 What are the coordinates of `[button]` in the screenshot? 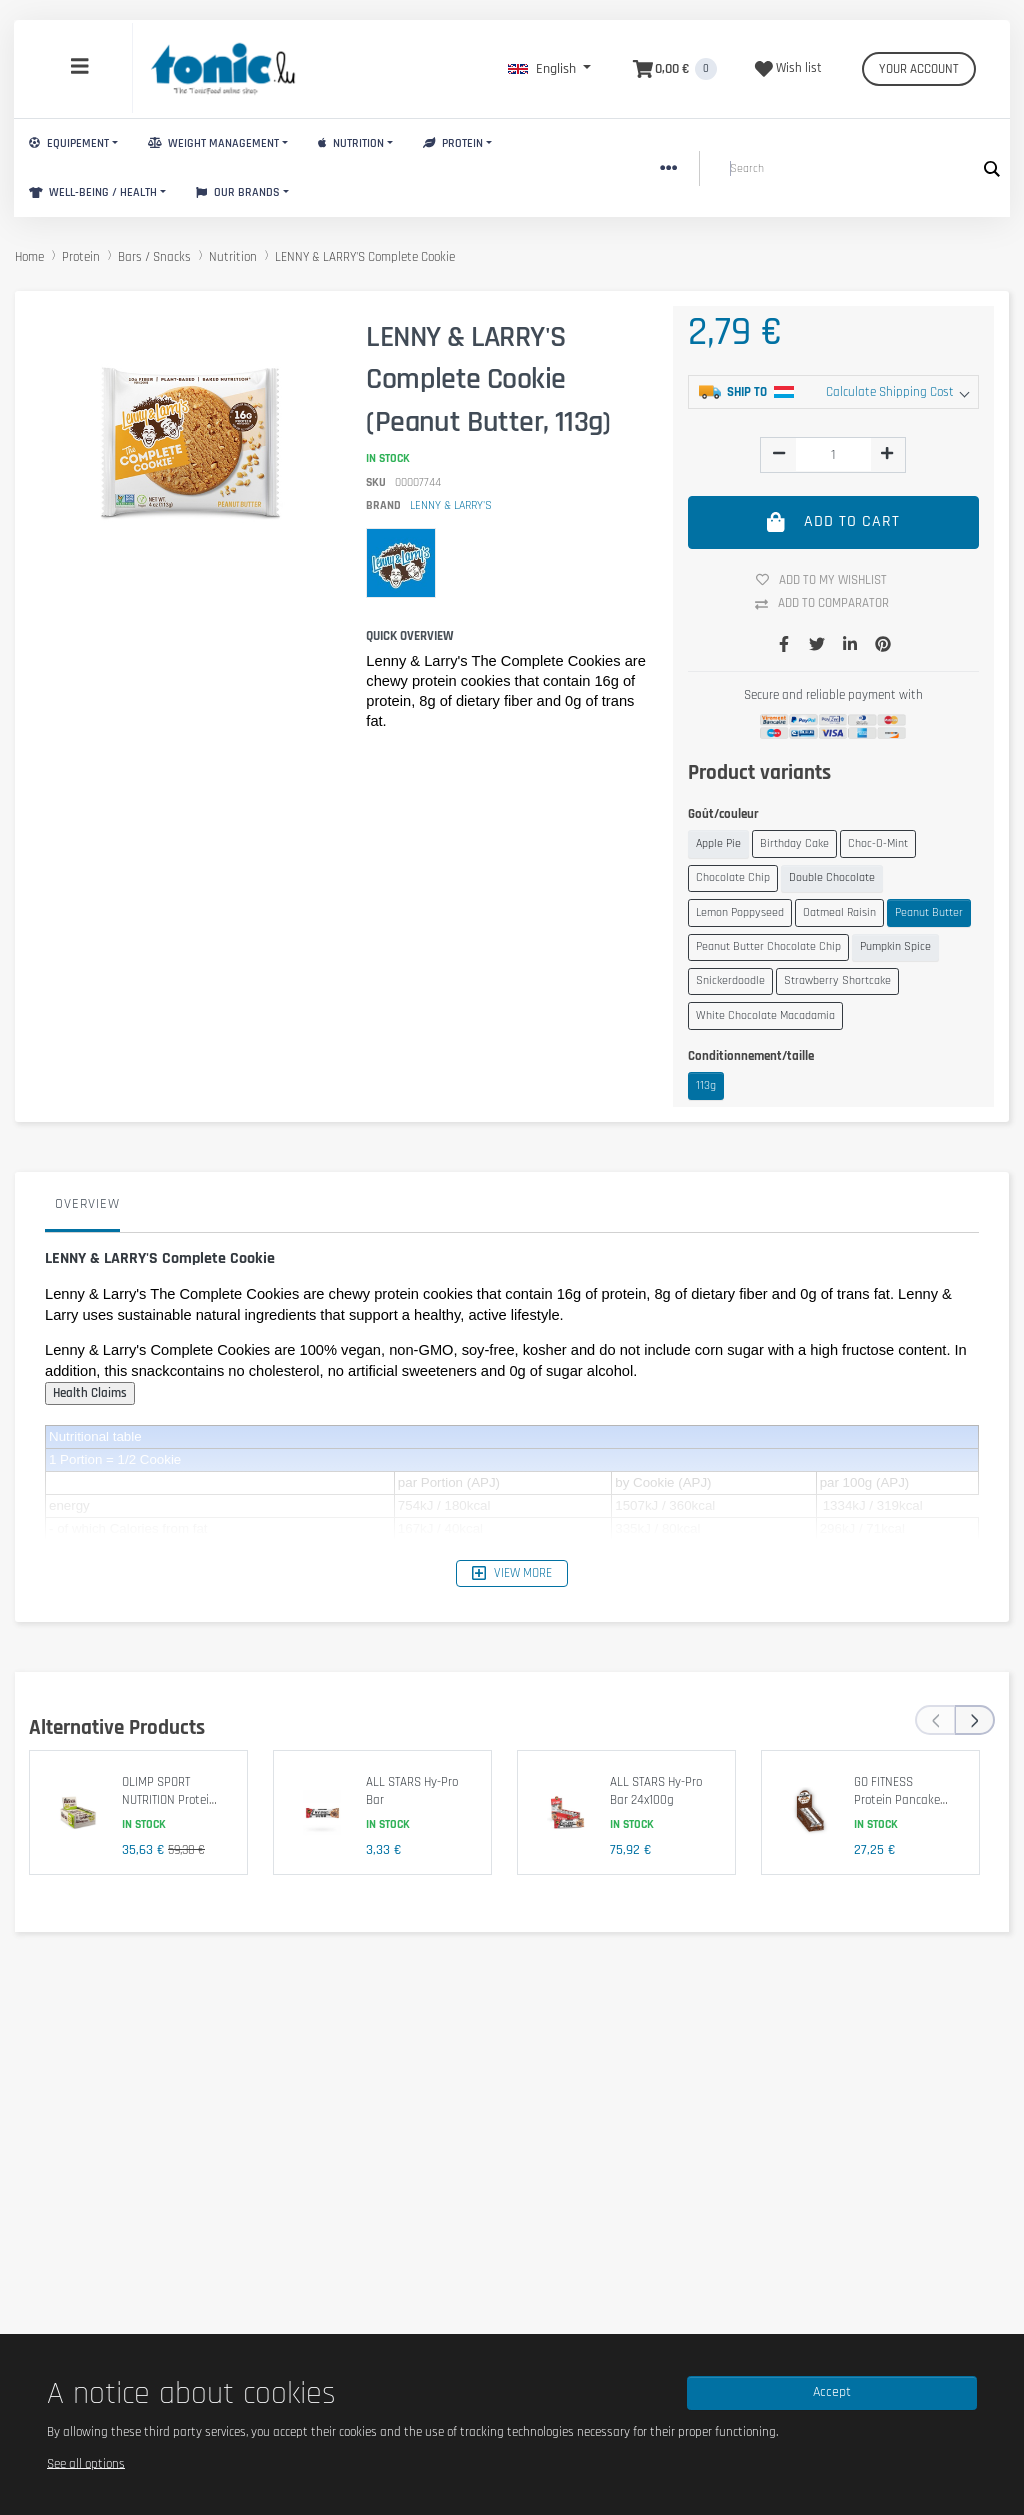 It's located at (549, 69).